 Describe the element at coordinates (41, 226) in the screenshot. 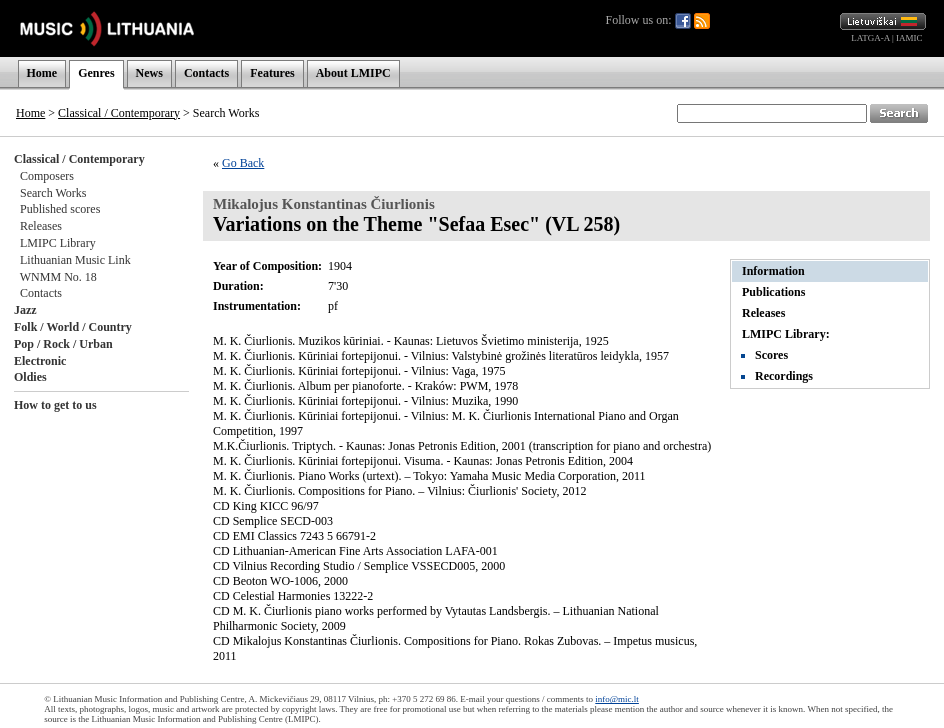

I see `Releases` at that location.